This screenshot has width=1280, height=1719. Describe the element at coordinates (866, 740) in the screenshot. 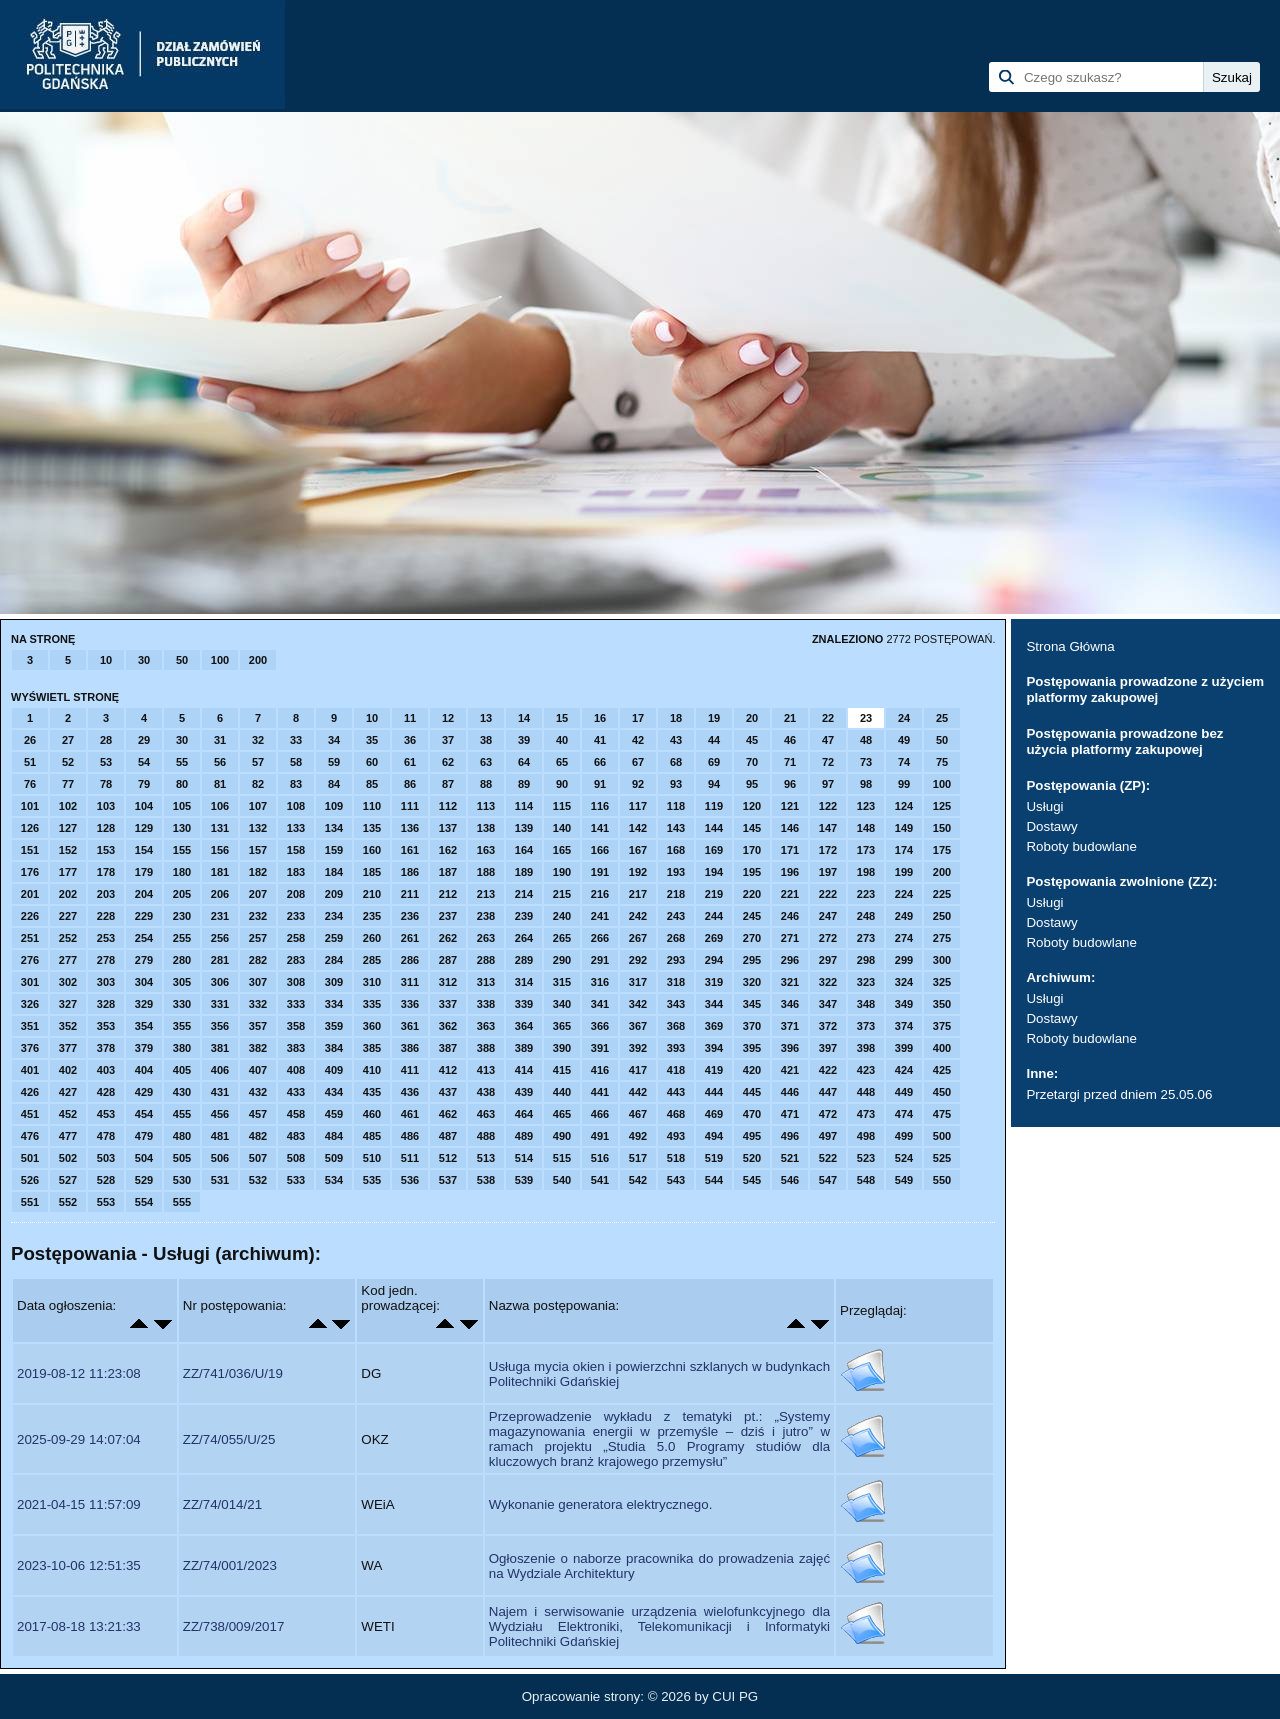

I see `48` at that location.